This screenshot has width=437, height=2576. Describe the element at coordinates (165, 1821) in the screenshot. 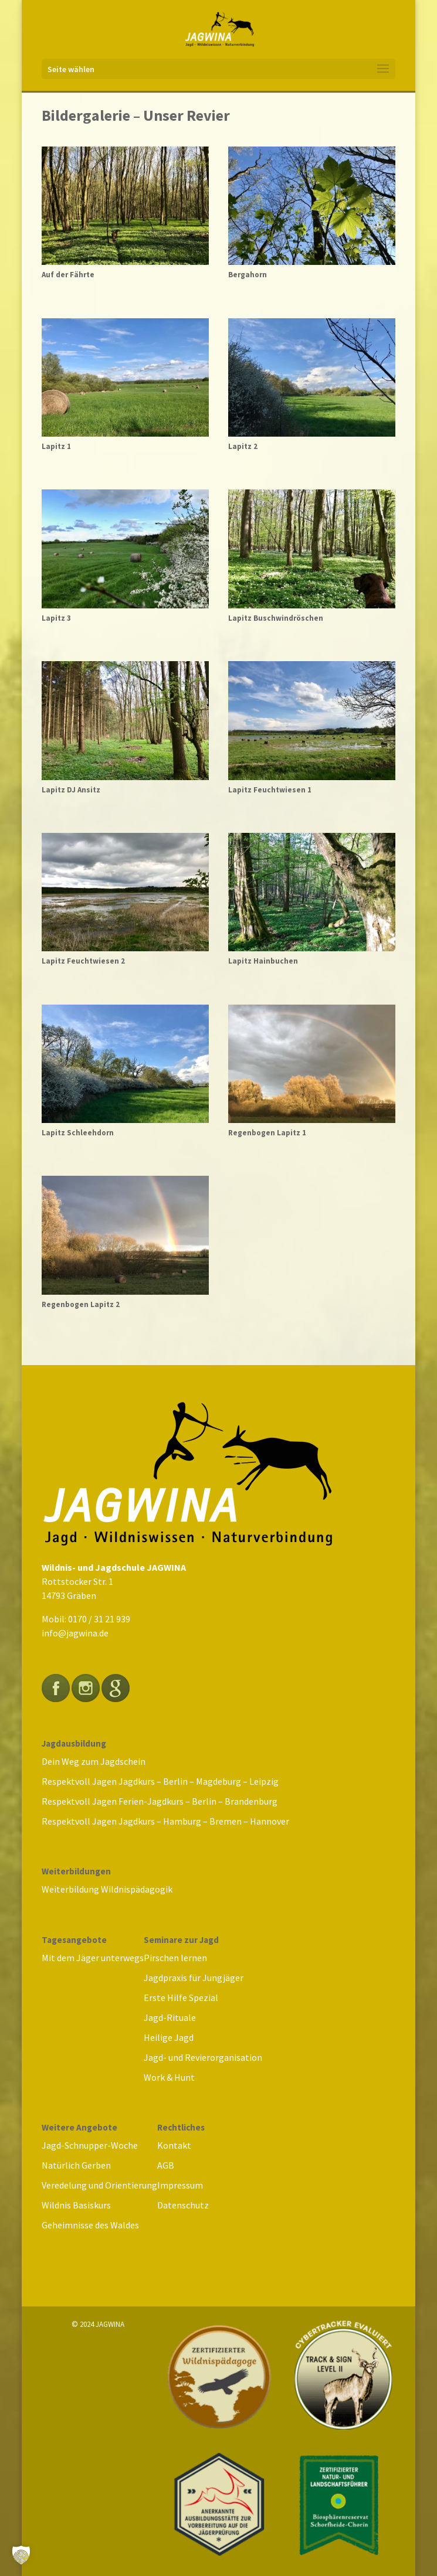

I see `Respektvoll Jagen Jagdkurs – Hamburg – Bremen – Hannover` at that location.